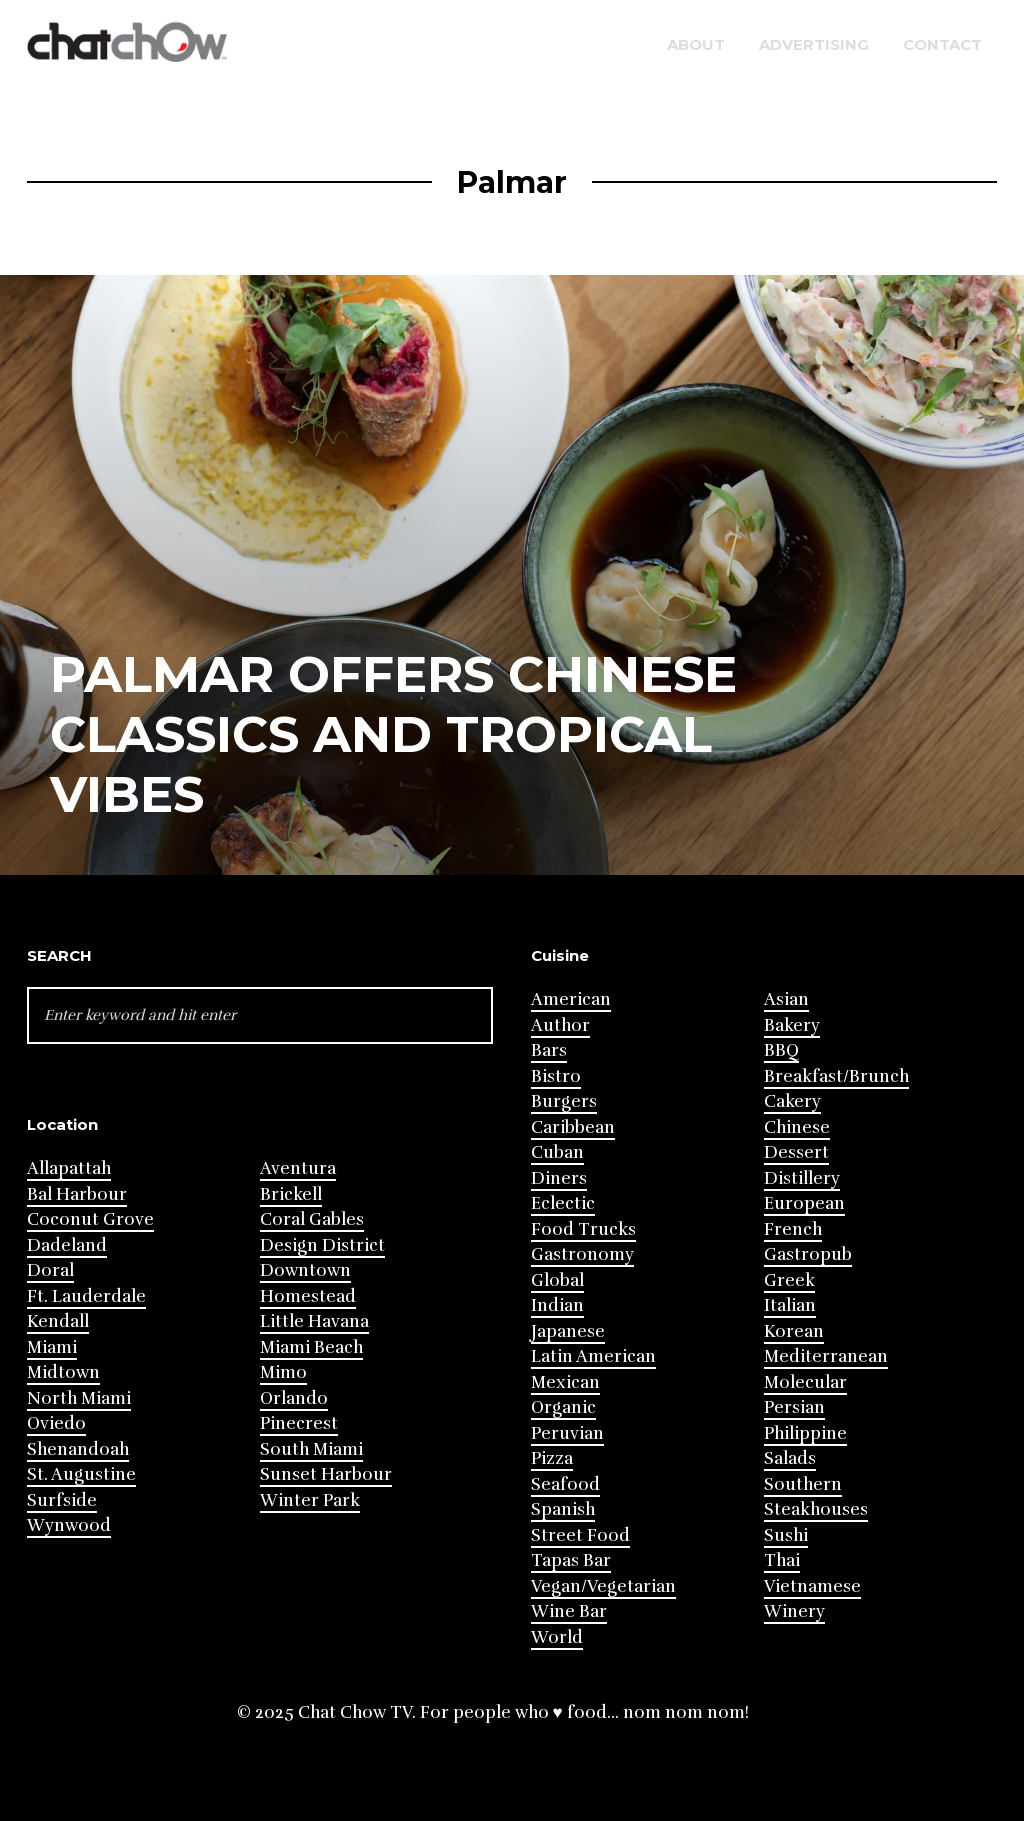 Image resolution: width=1024 pixels, height=1821 pixels. Describe the element at coordinates (78, 1449) in the screenshot. I see `Shenandoah` at that location.